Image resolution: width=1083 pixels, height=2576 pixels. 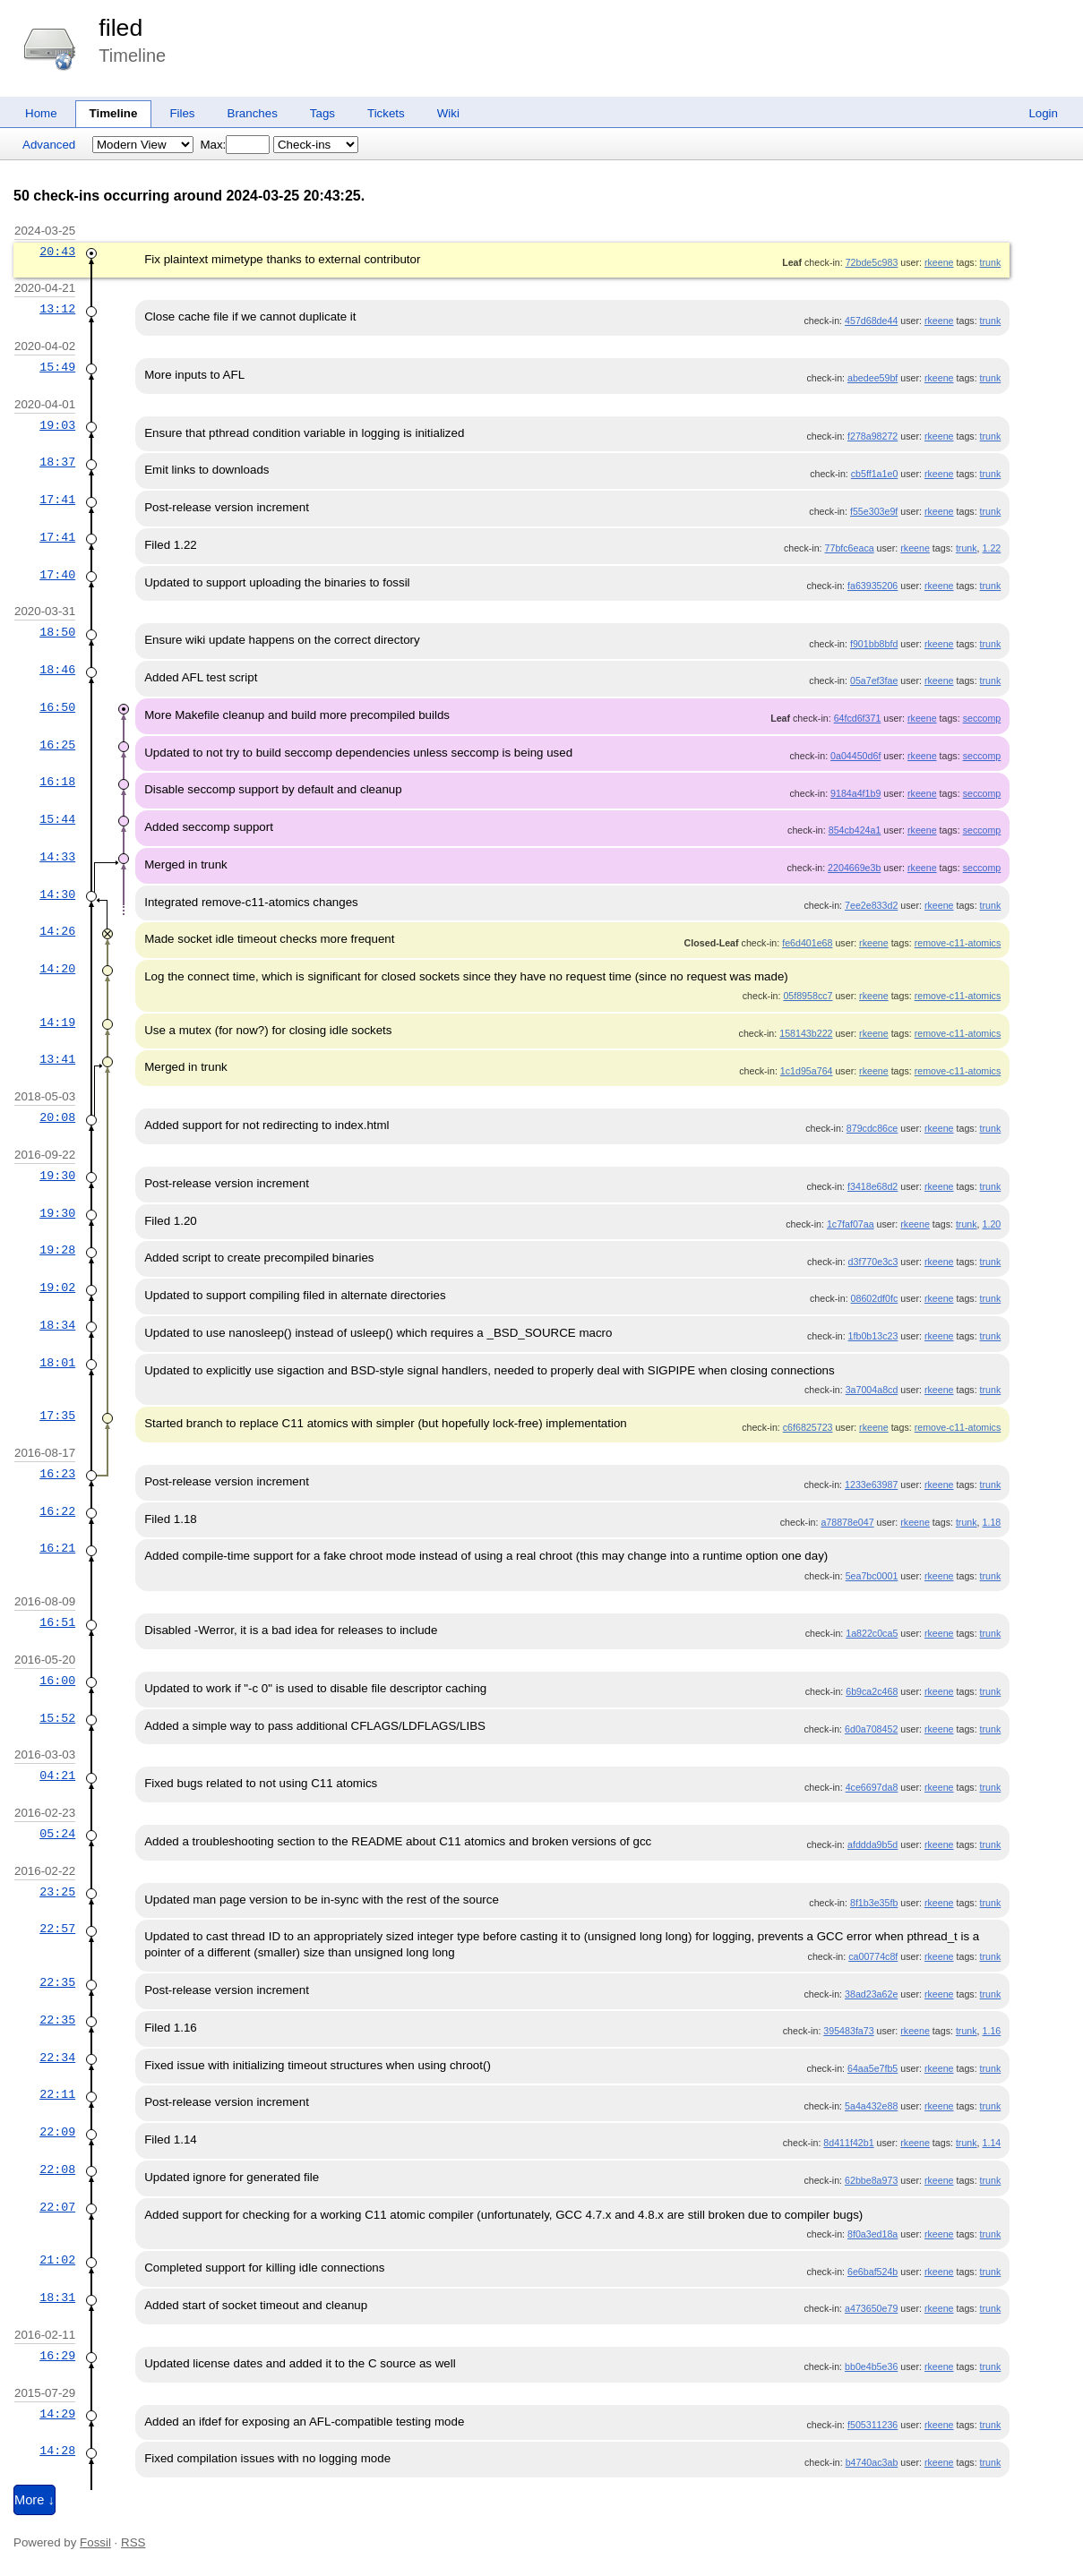 What do you see at coordinates (873, 1261) in the screenshot?
I see `d3f770e3c3` at bounding box center [873, 1261].